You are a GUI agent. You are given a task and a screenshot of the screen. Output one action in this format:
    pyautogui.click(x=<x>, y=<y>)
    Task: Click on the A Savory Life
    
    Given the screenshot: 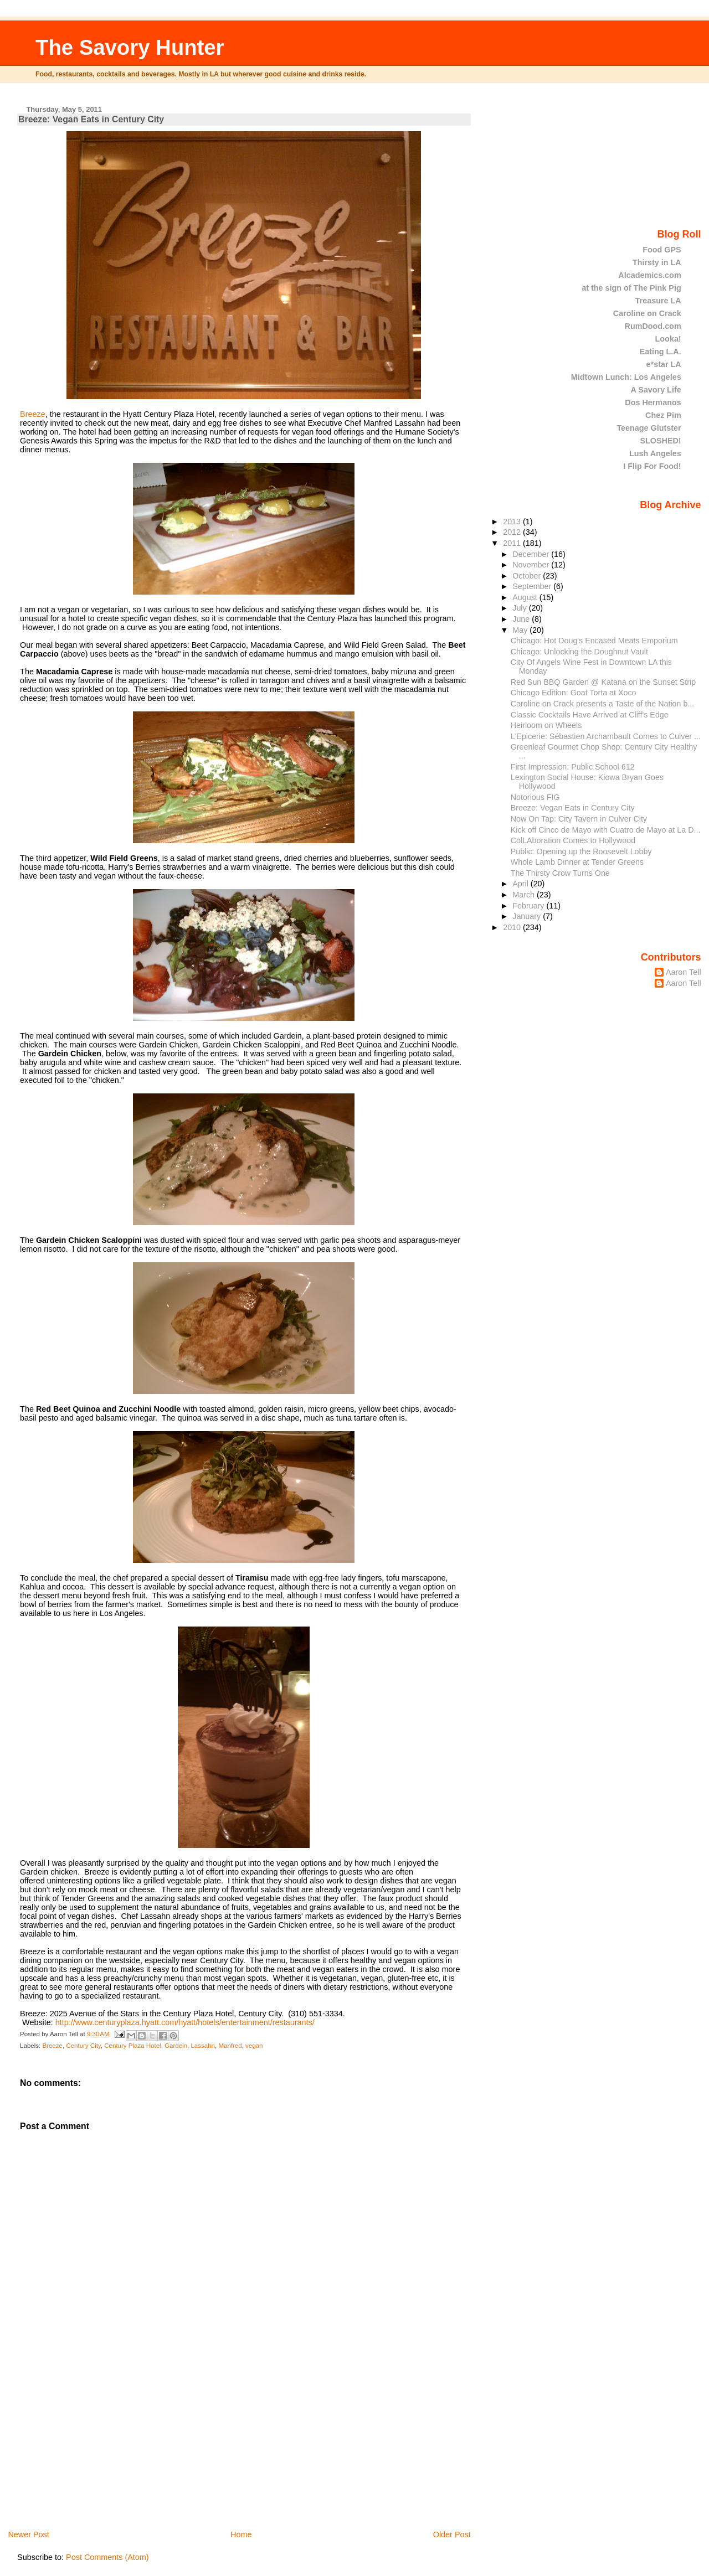 What is the action you would take?
    pyautogui.click(x=655, y=389)
    